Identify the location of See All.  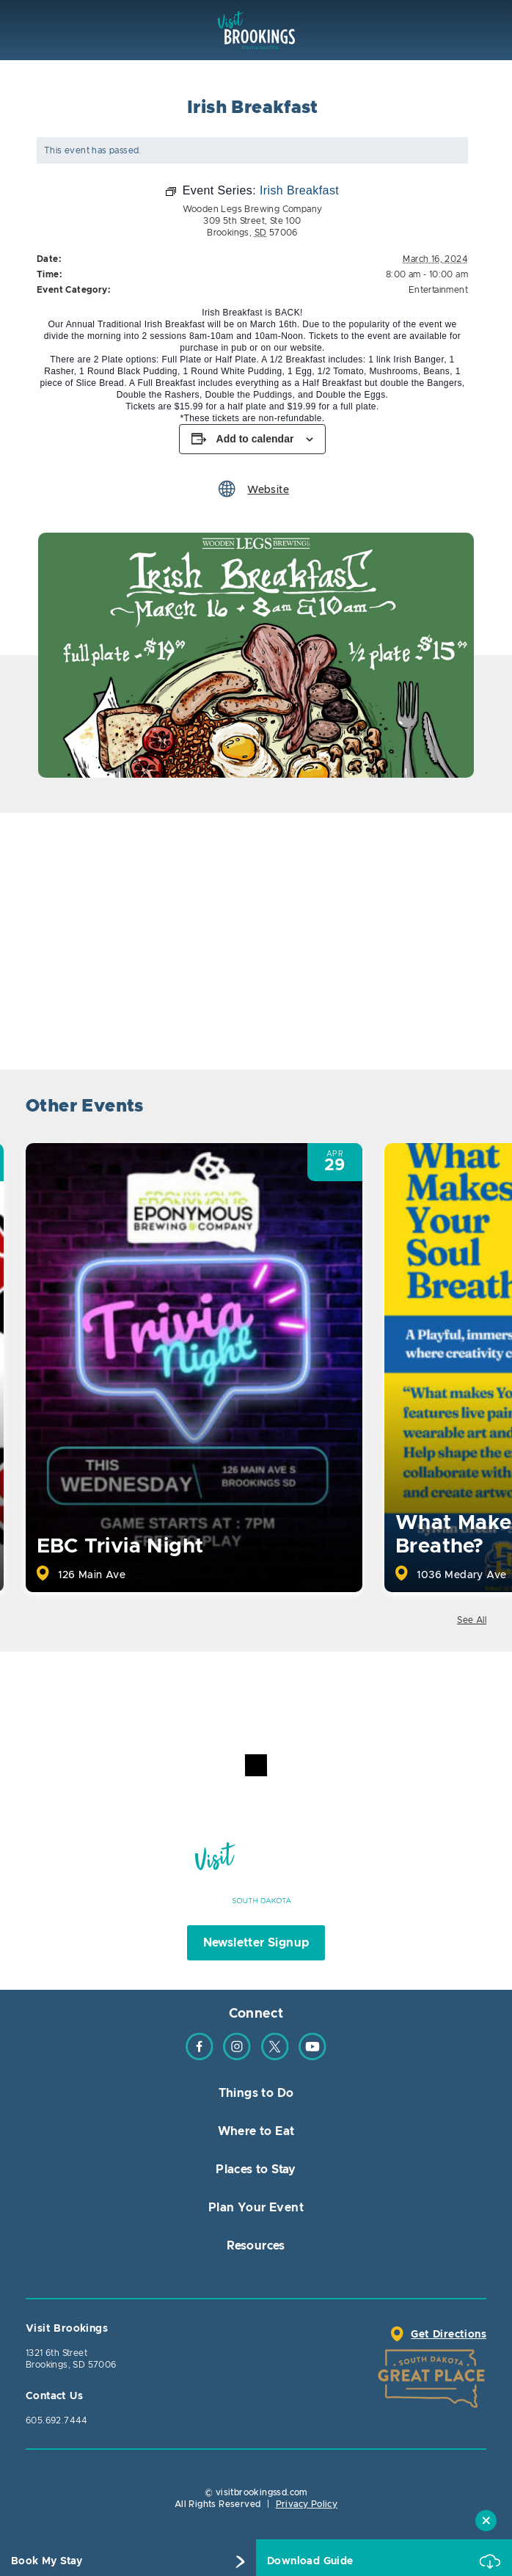
(471, 1620).